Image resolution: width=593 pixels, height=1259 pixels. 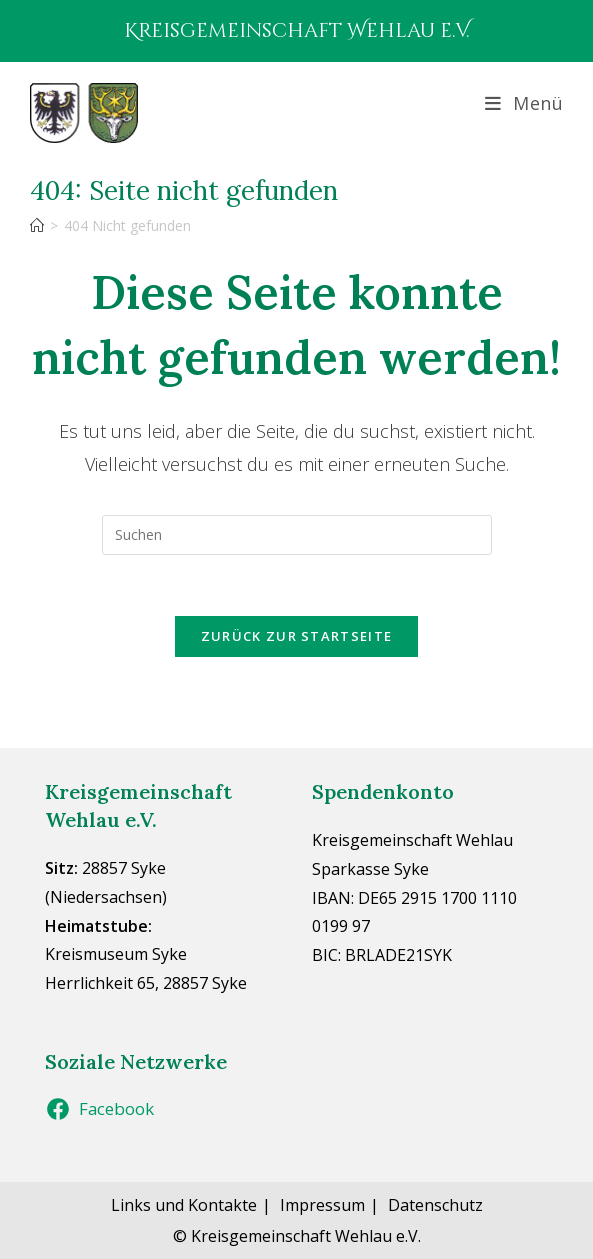 I want to click on Impressum, so click(x=322, y=1205).